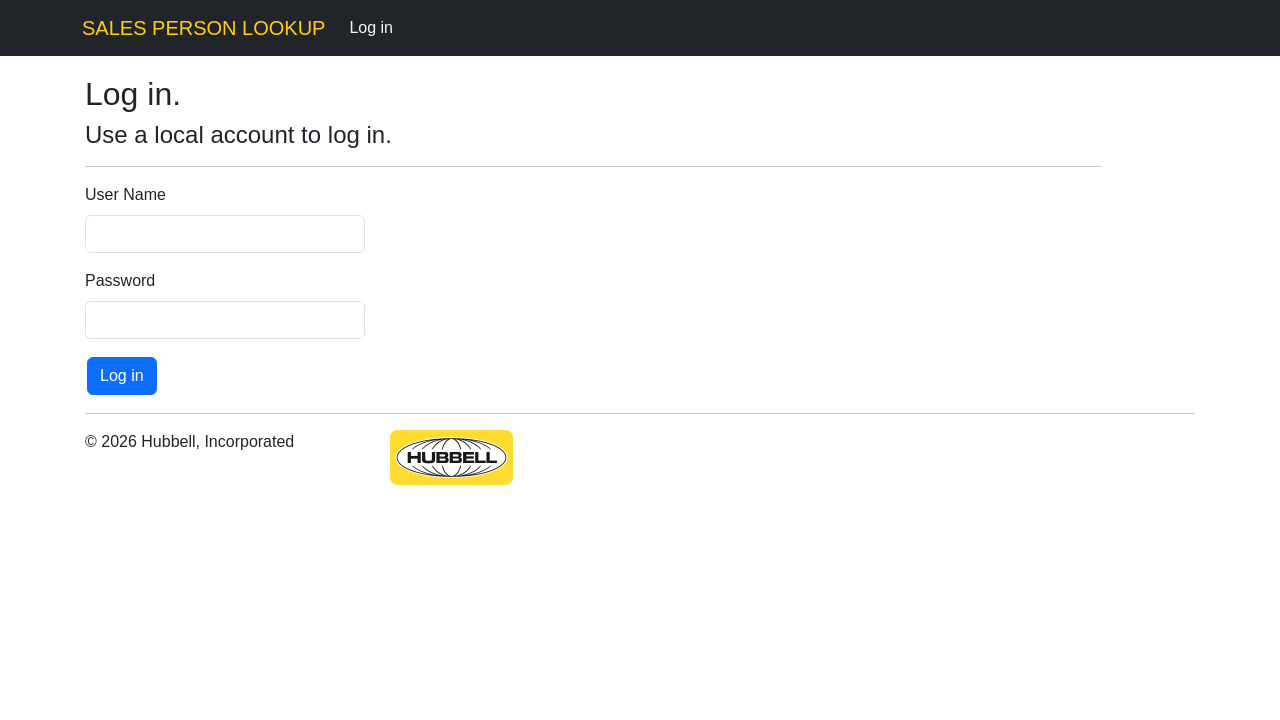 The image size is (1280, 720). What do you see at coordinates (371, 27) in the screenshot?
I see `Log in` at bounding box center [371, 27].